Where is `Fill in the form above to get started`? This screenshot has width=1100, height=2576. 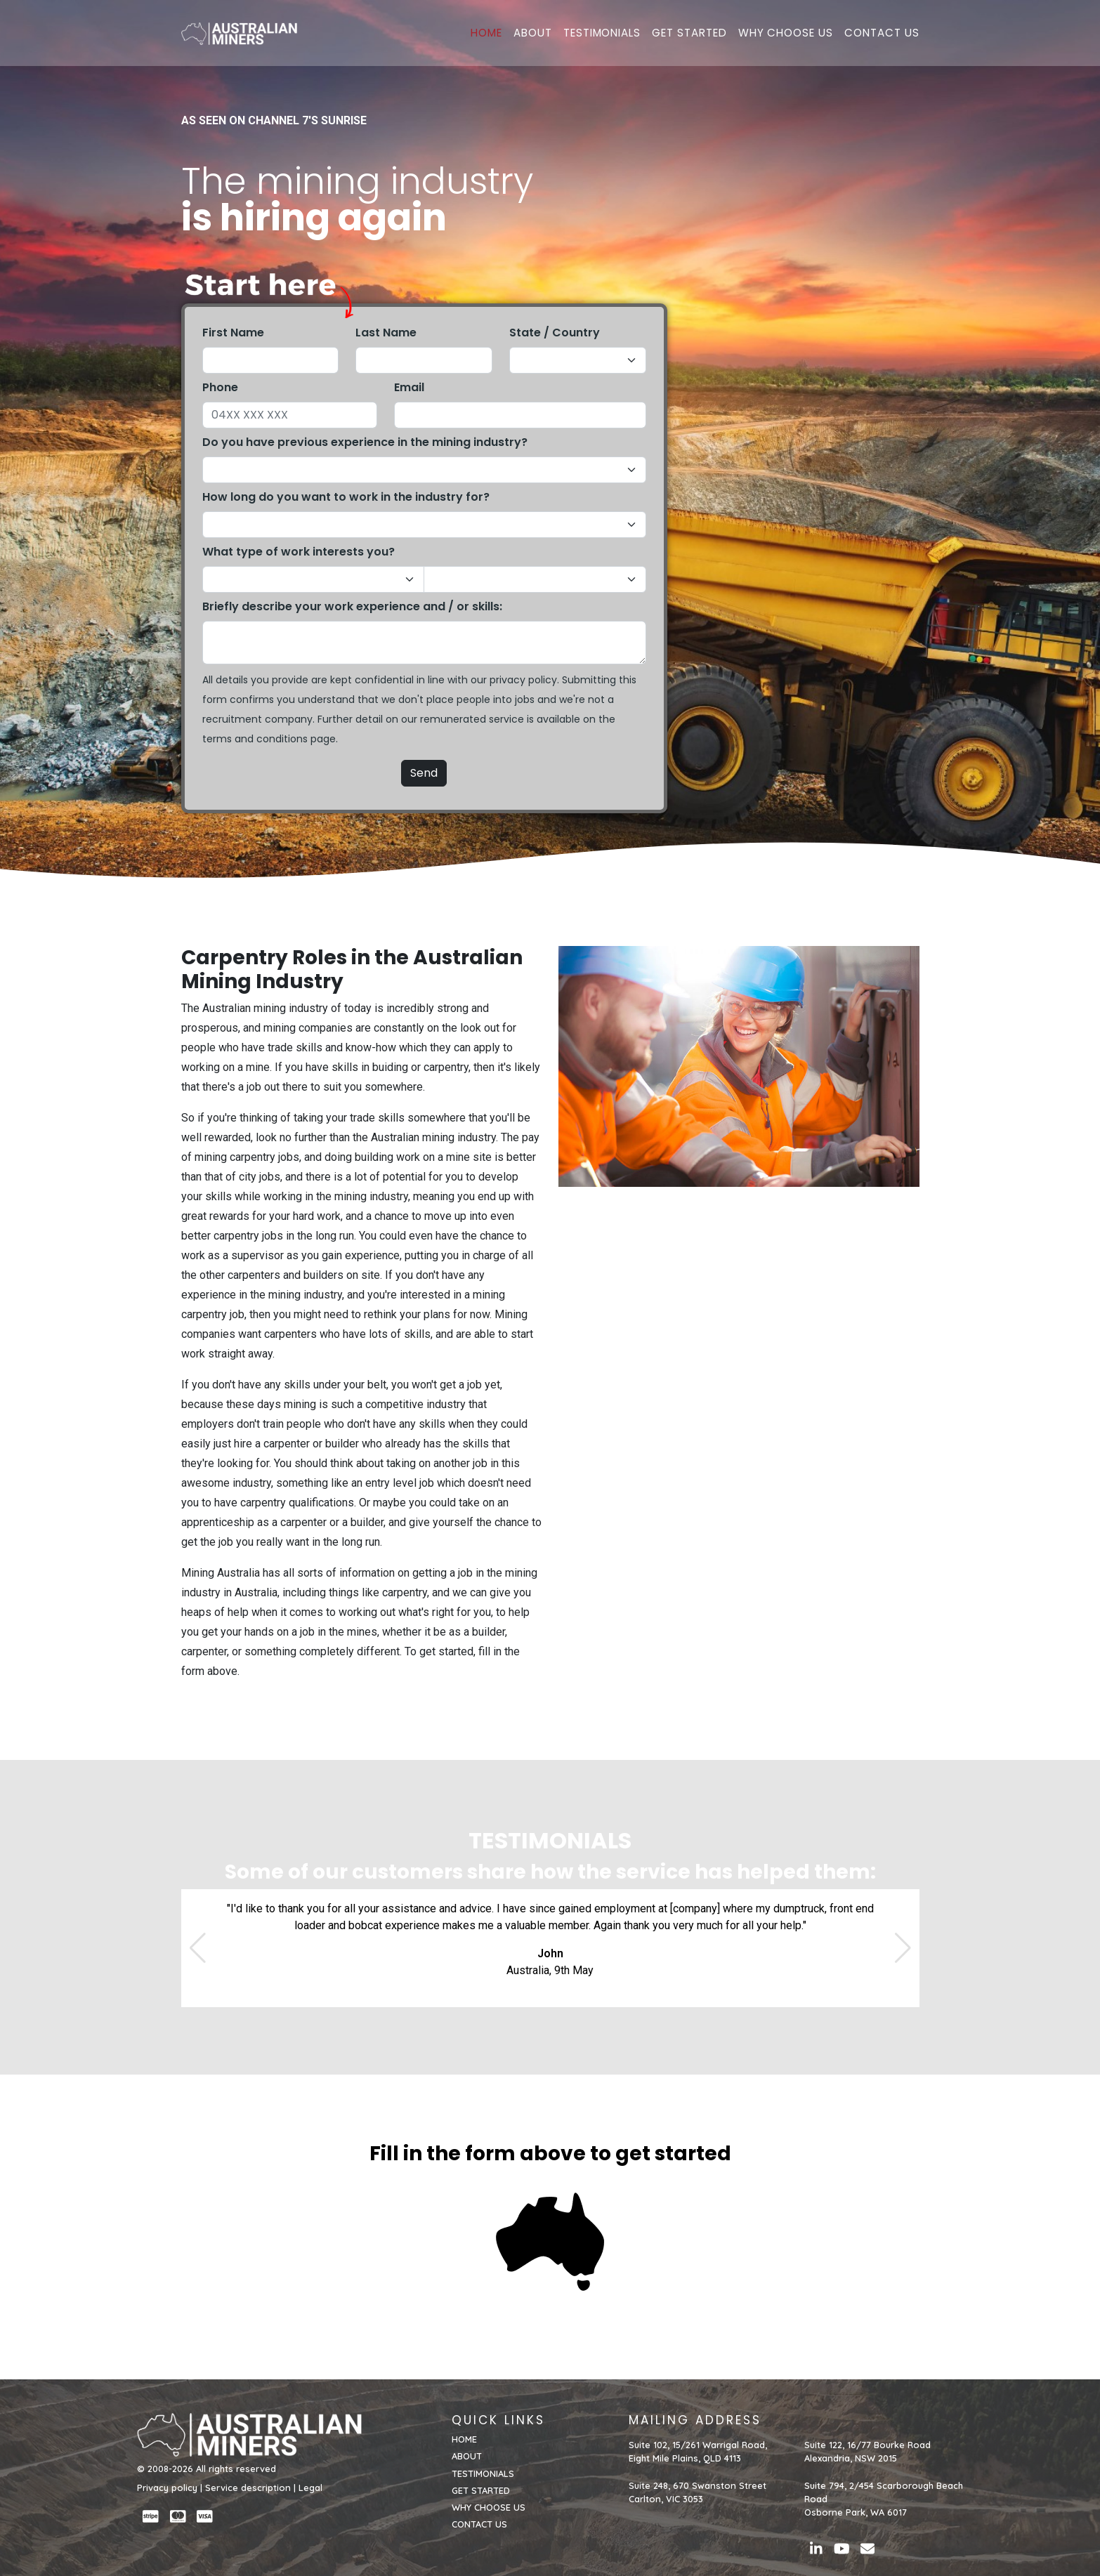 Fill in the form above to get started is located at coordinates (550, 2153).